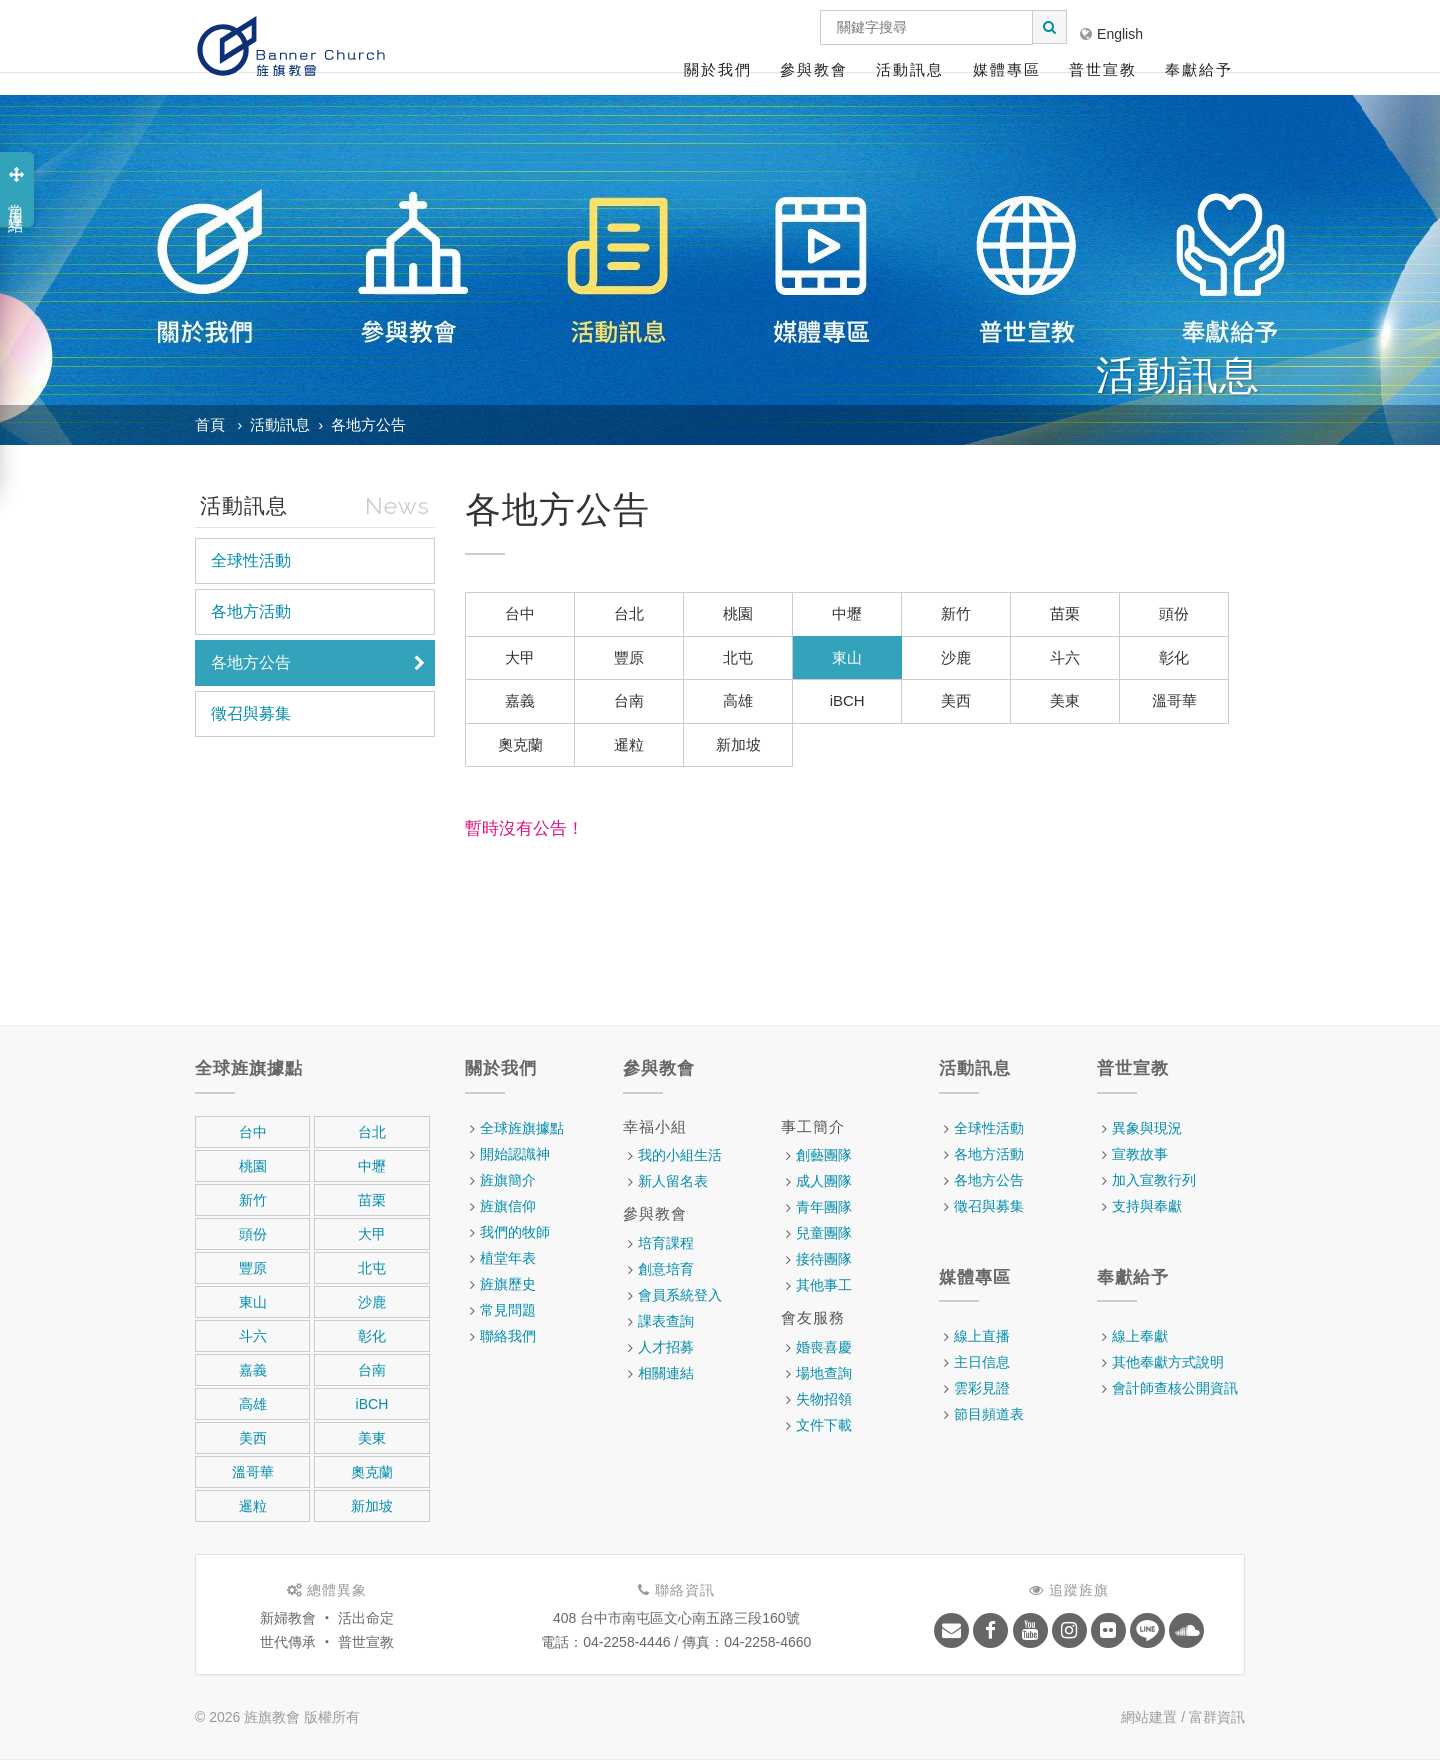  Describe the element at coordinates (1065, 613) in the screenshot. I see `苗栗` at that location.